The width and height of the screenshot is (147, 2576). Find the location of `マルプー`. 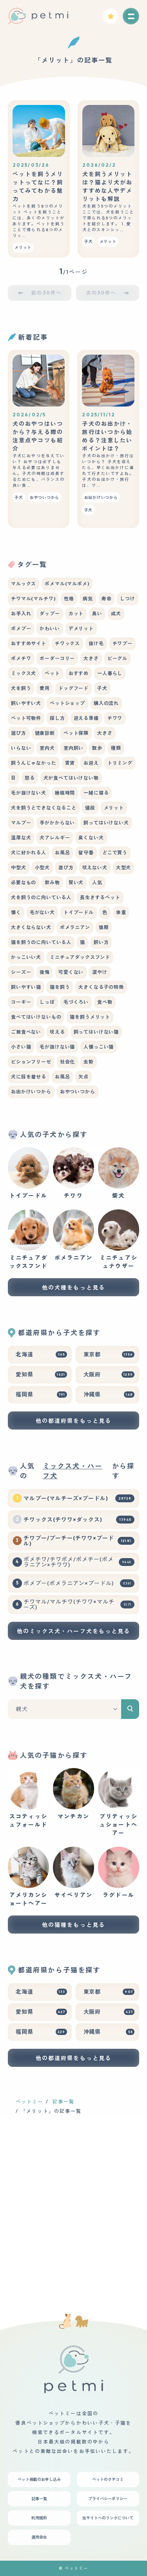

マルプー is located at coordinates (21, 823).